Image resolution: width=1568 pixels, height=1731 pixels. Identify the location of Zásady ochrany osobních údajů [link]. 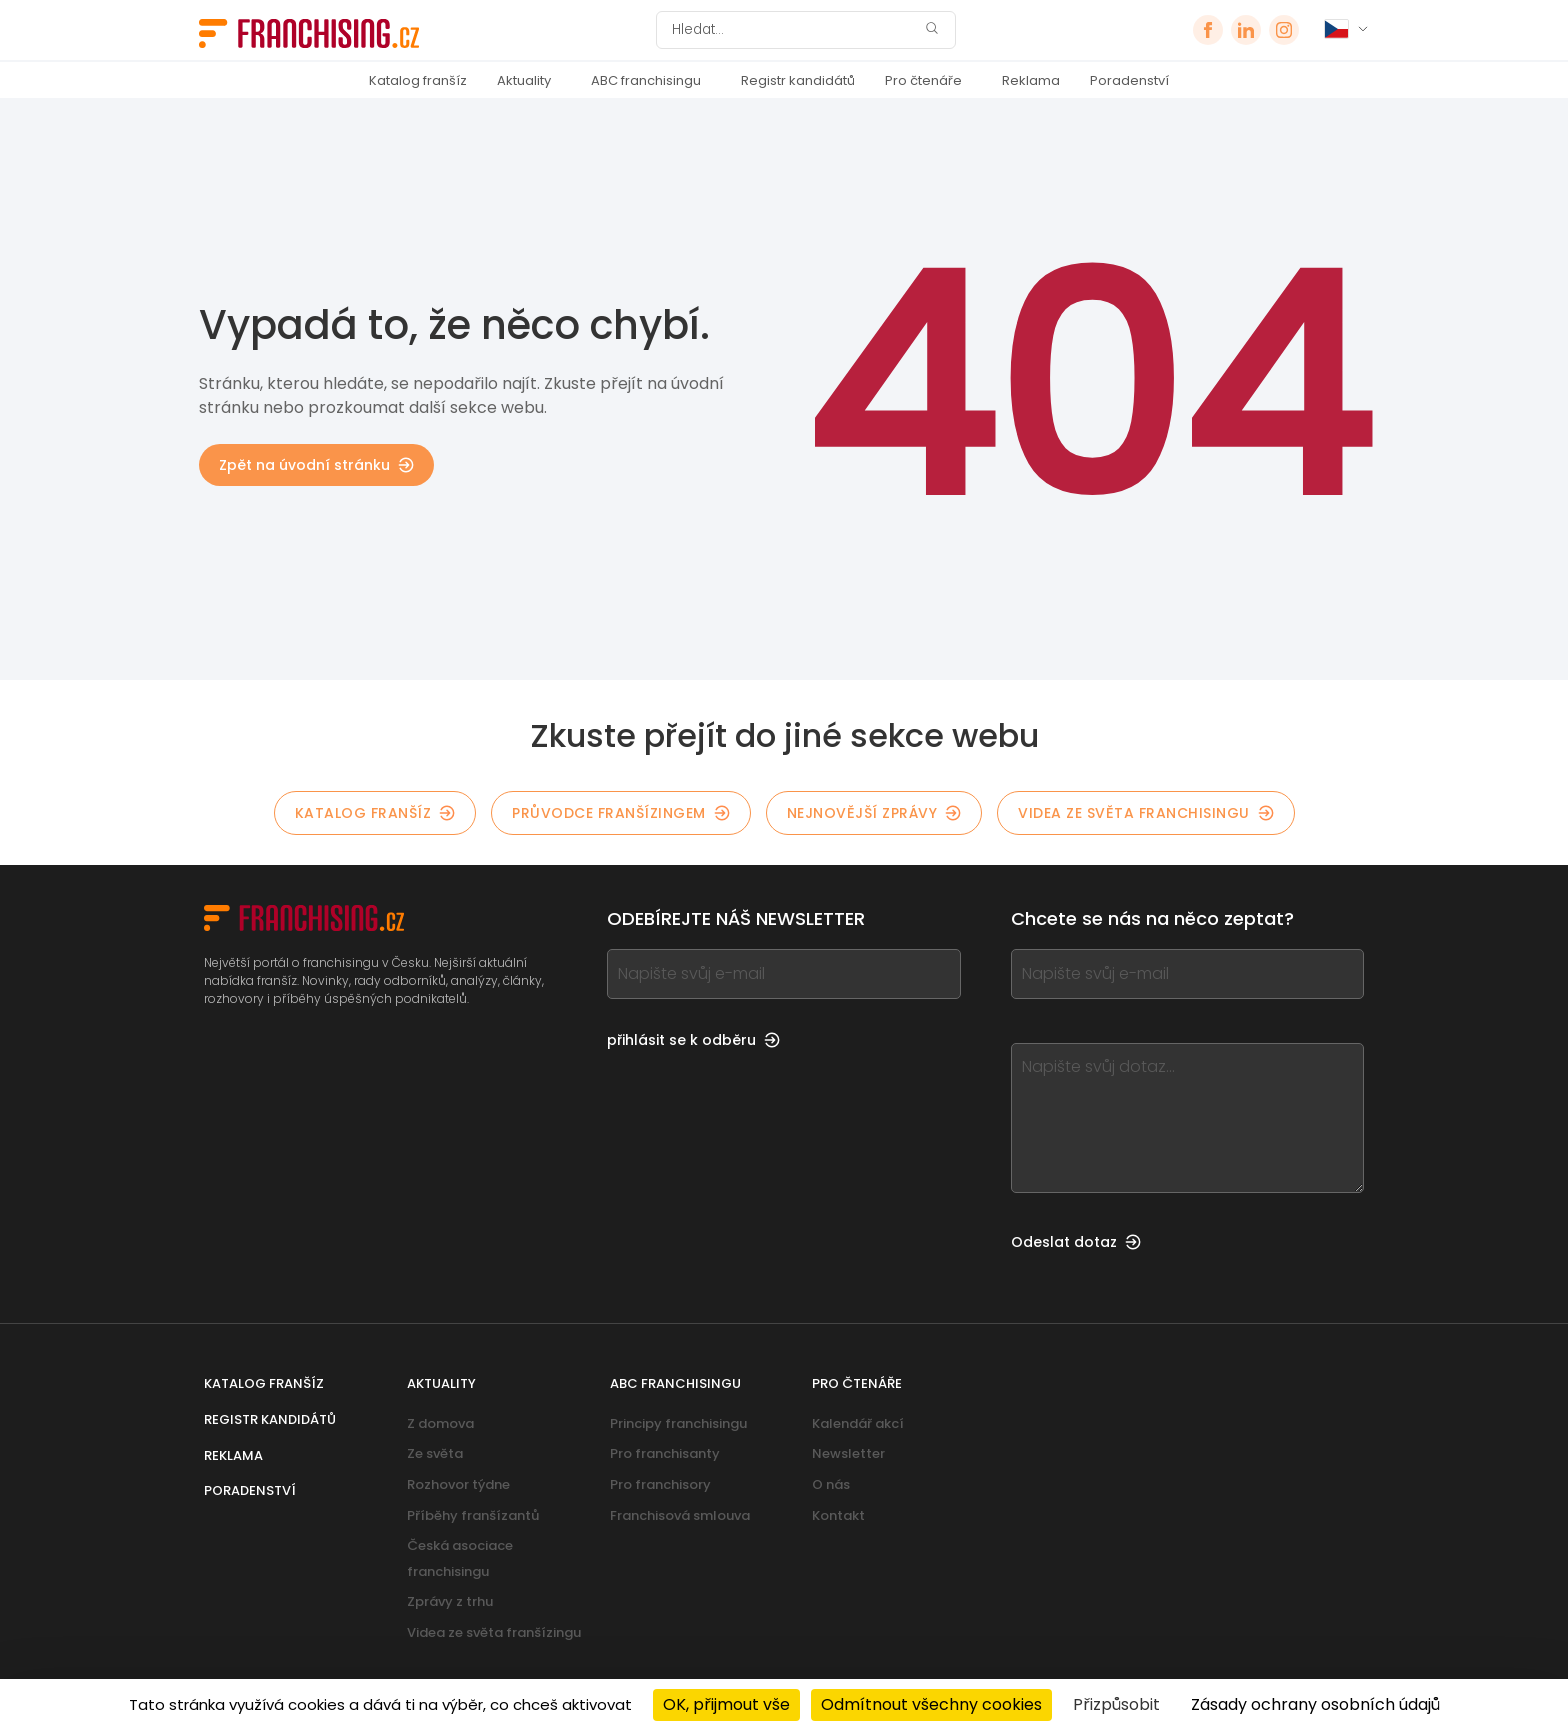
(1315, 1704).